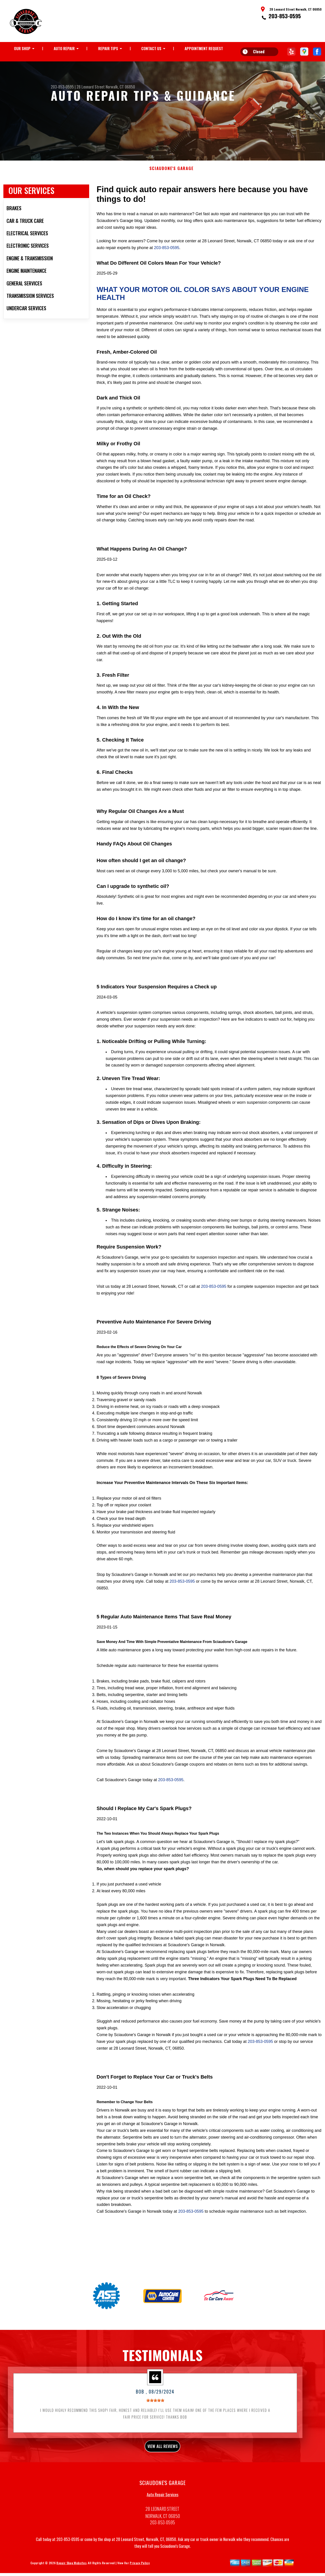 The image size is (325, 2576). I want to click on Repair Tips, so click(108, 48).